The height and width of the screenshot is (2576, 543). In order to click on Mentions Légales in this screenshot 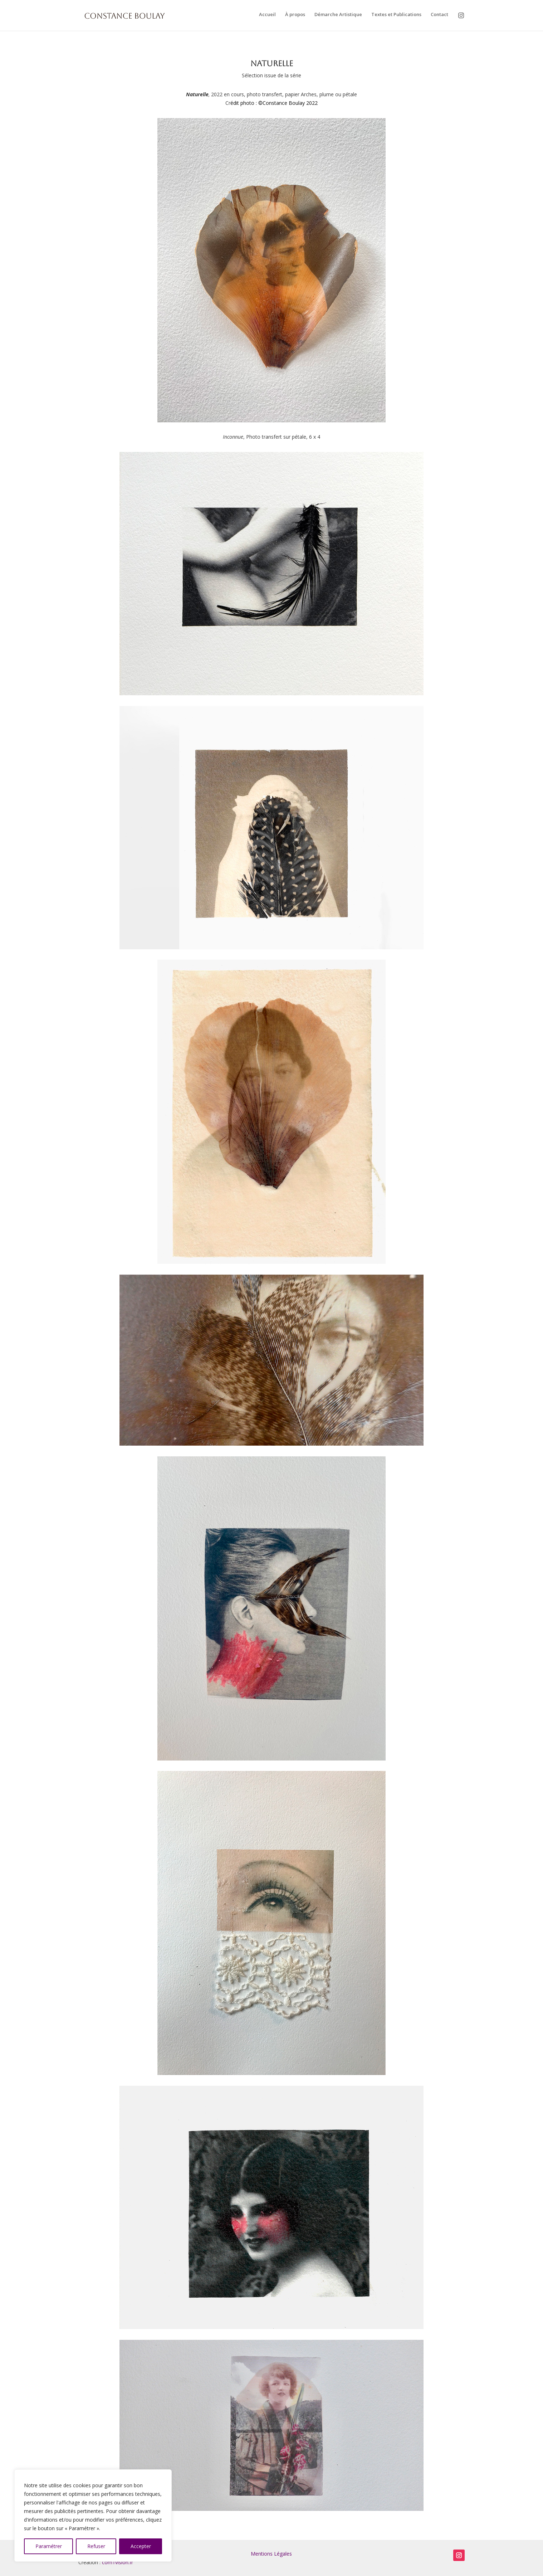, I will do `click(271, 2553)`.